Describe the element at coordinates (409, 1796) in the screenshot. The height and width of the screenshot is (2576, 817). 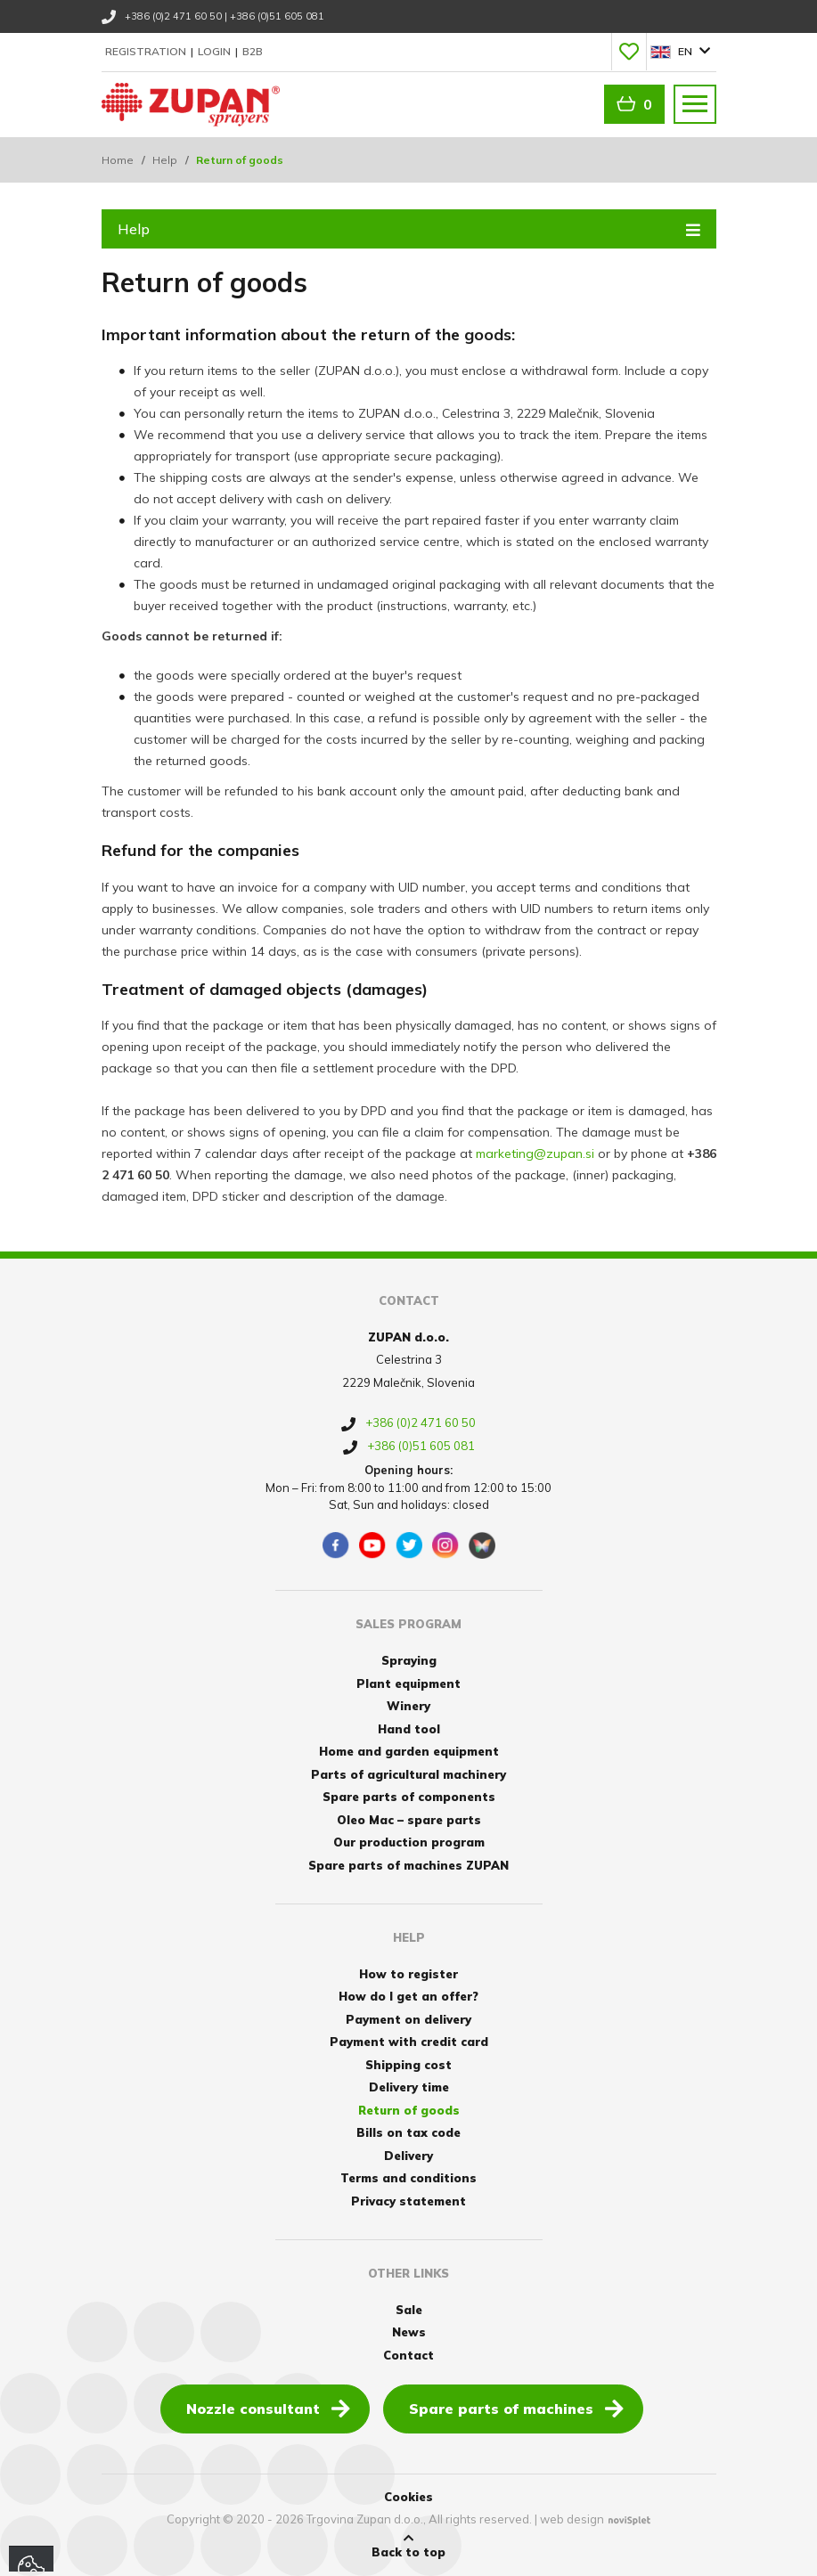
I see `Spare parts of components` at that location.